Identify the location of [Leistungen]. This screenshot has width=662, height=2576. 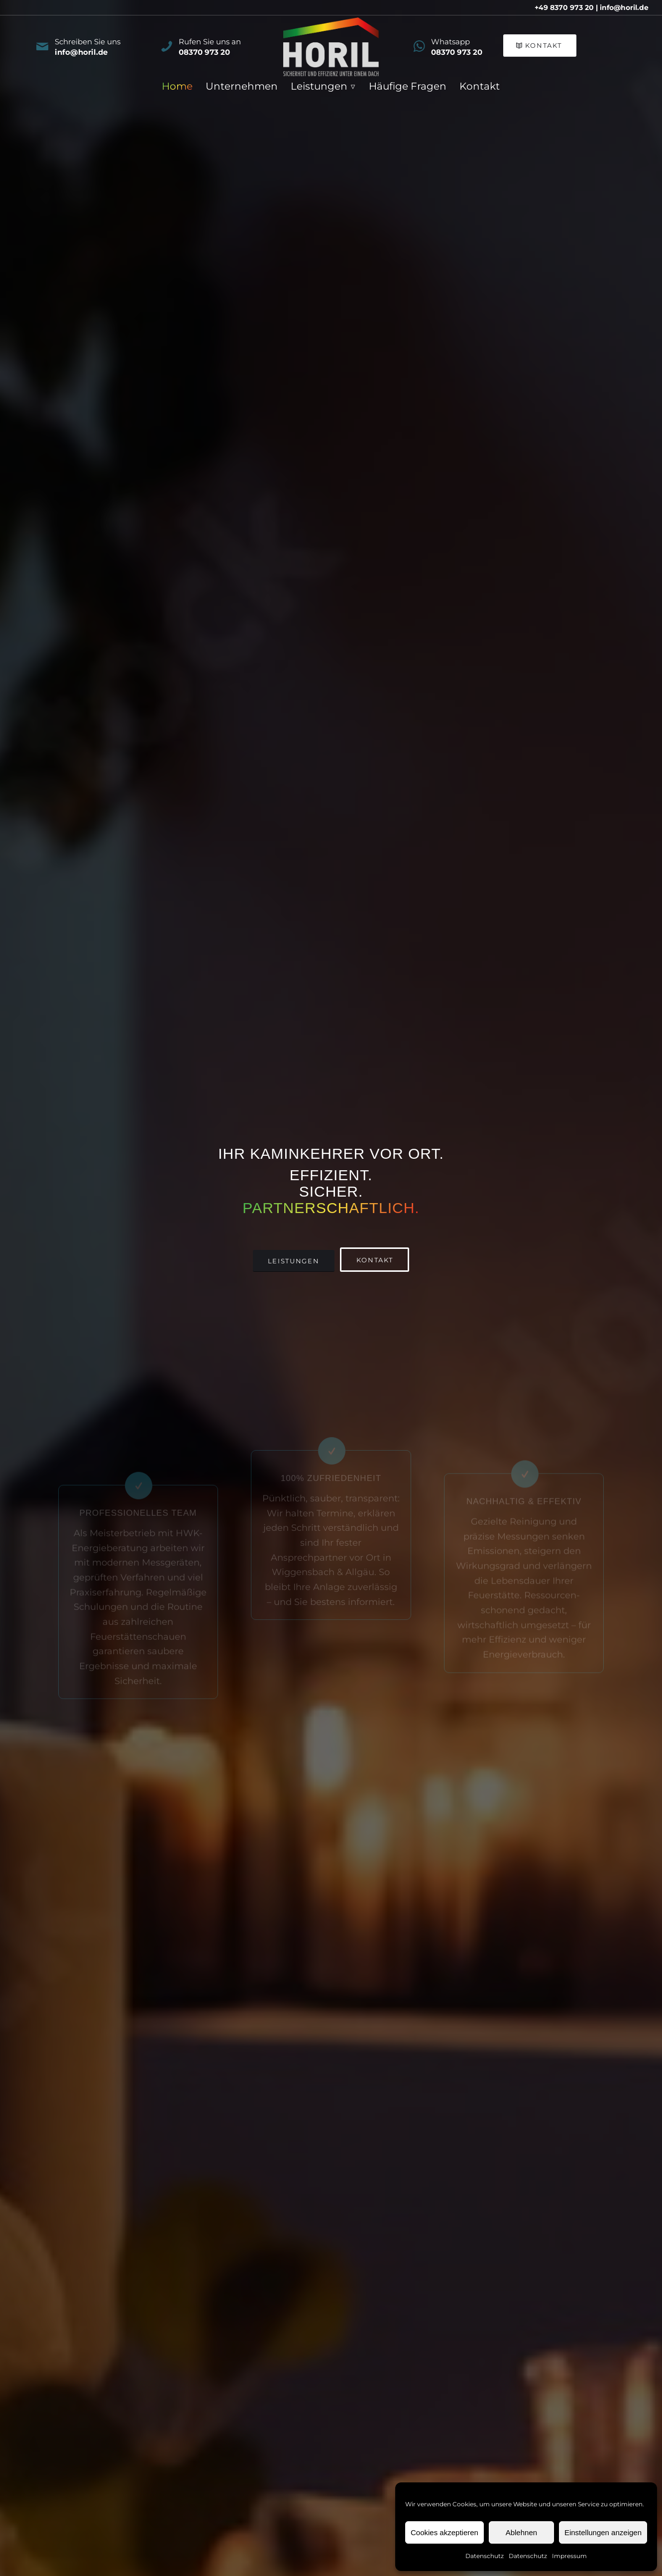
(293, 1261).